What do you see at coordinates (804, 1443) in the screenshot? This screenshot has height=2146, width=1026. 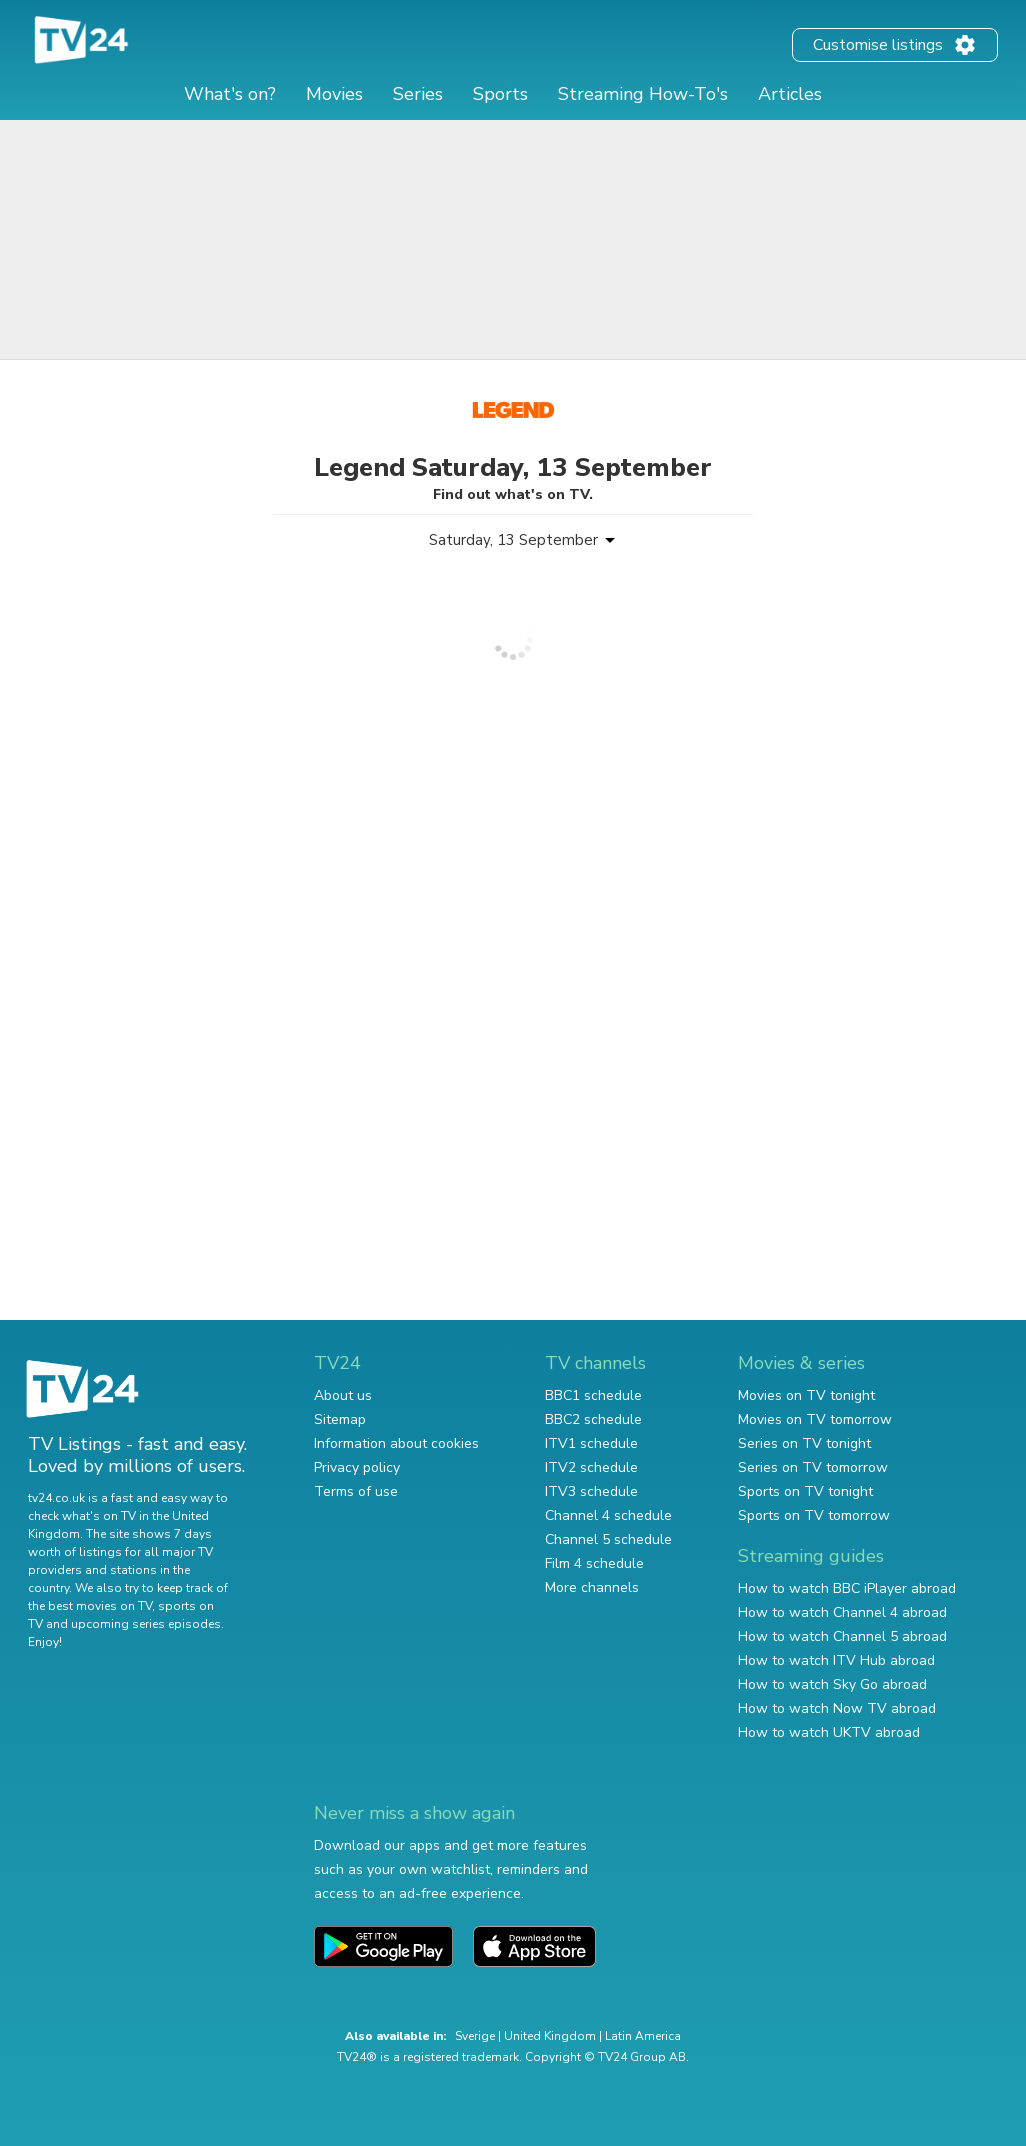 I see `Series on TV tonight` at bounding box center [804, 1443].